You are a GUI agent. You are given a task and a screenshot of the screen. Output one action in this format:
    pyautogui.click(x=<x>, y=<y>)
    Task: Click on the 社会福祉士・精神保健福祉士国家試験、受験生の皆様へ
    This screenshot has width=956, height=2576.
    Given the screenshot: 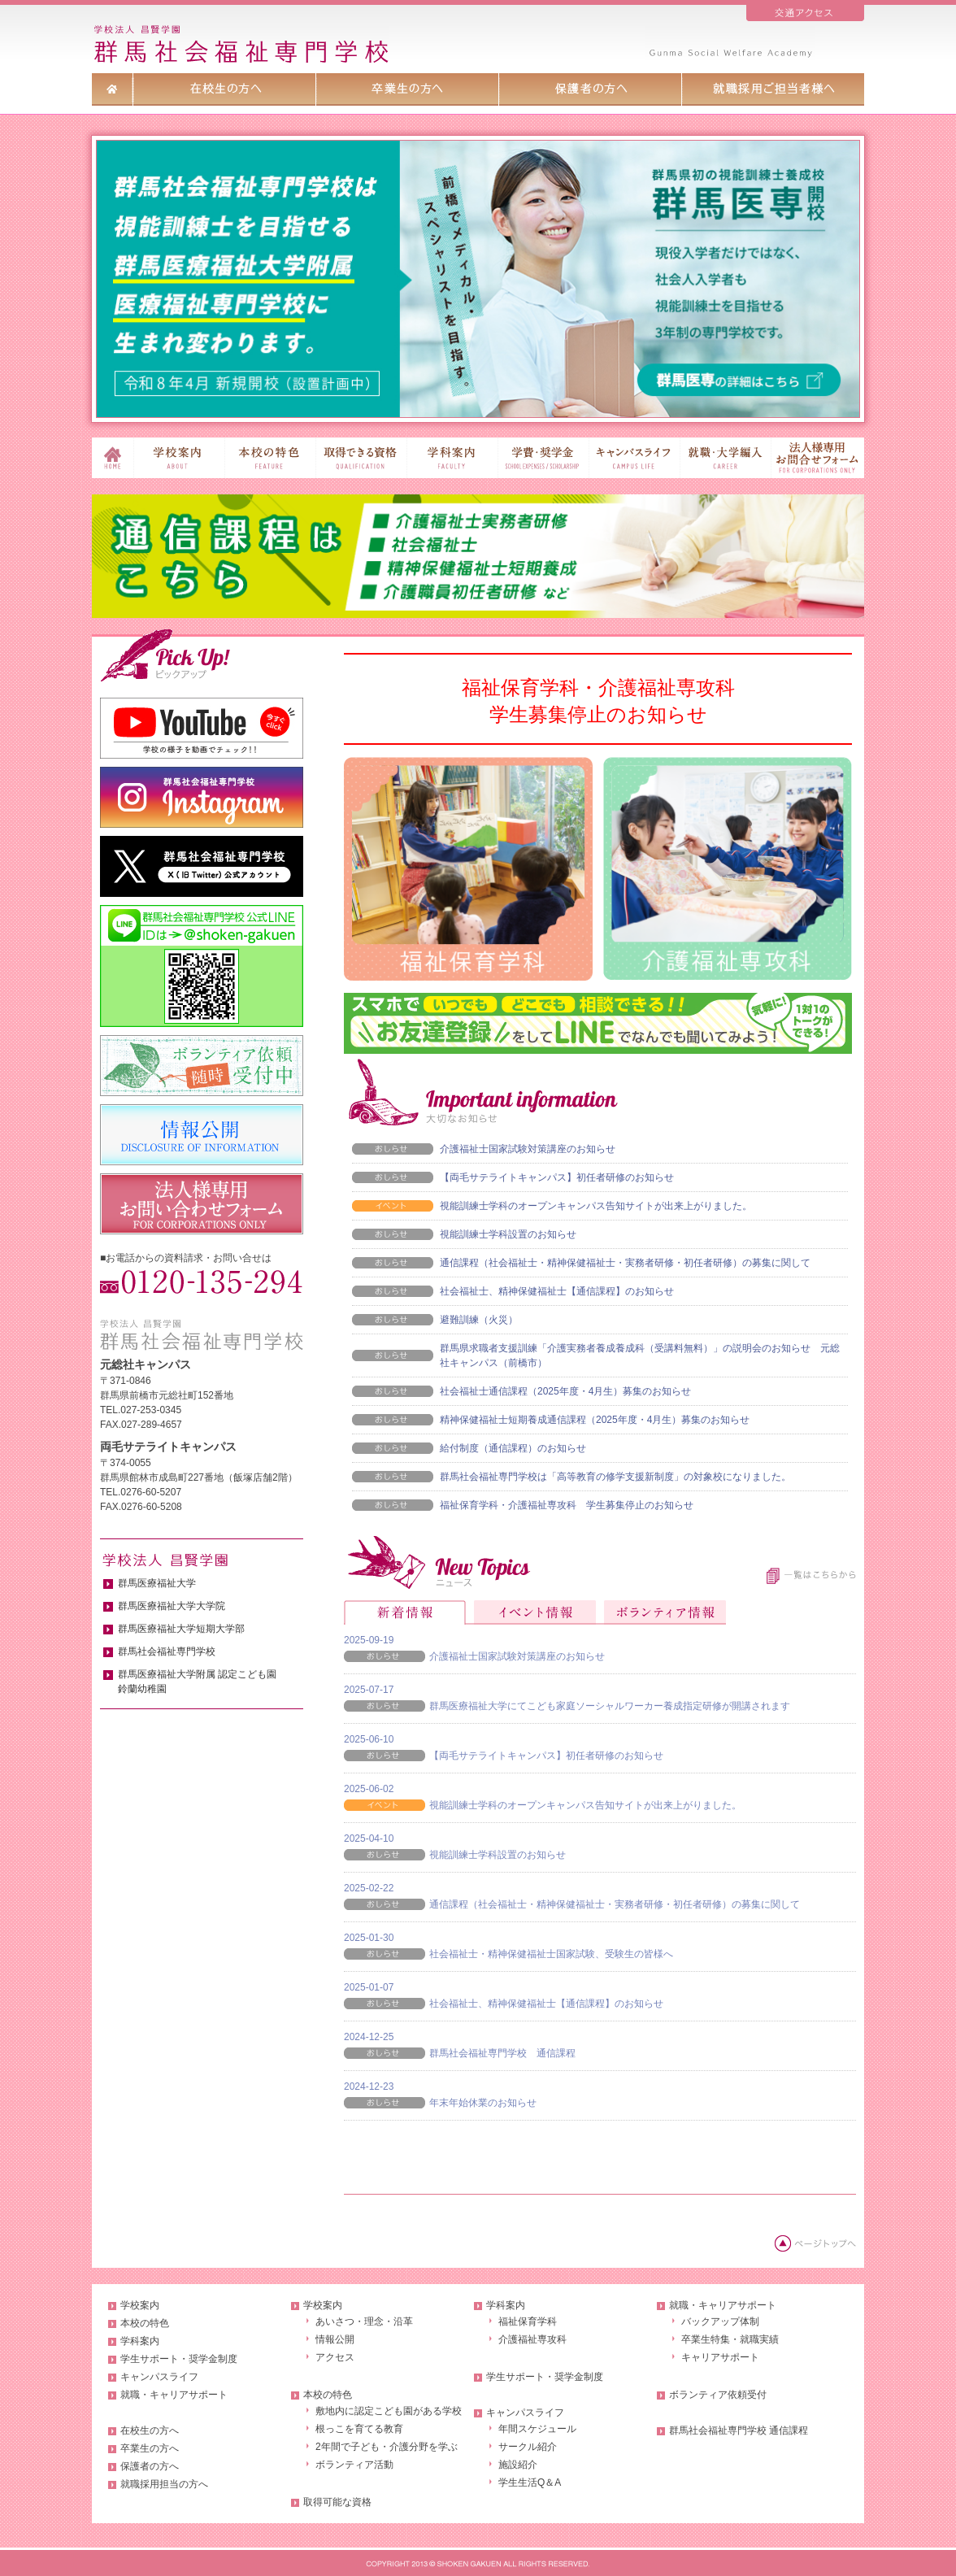 What is the action you would take?
    pyautogui.click(x=551, y=1954)
    